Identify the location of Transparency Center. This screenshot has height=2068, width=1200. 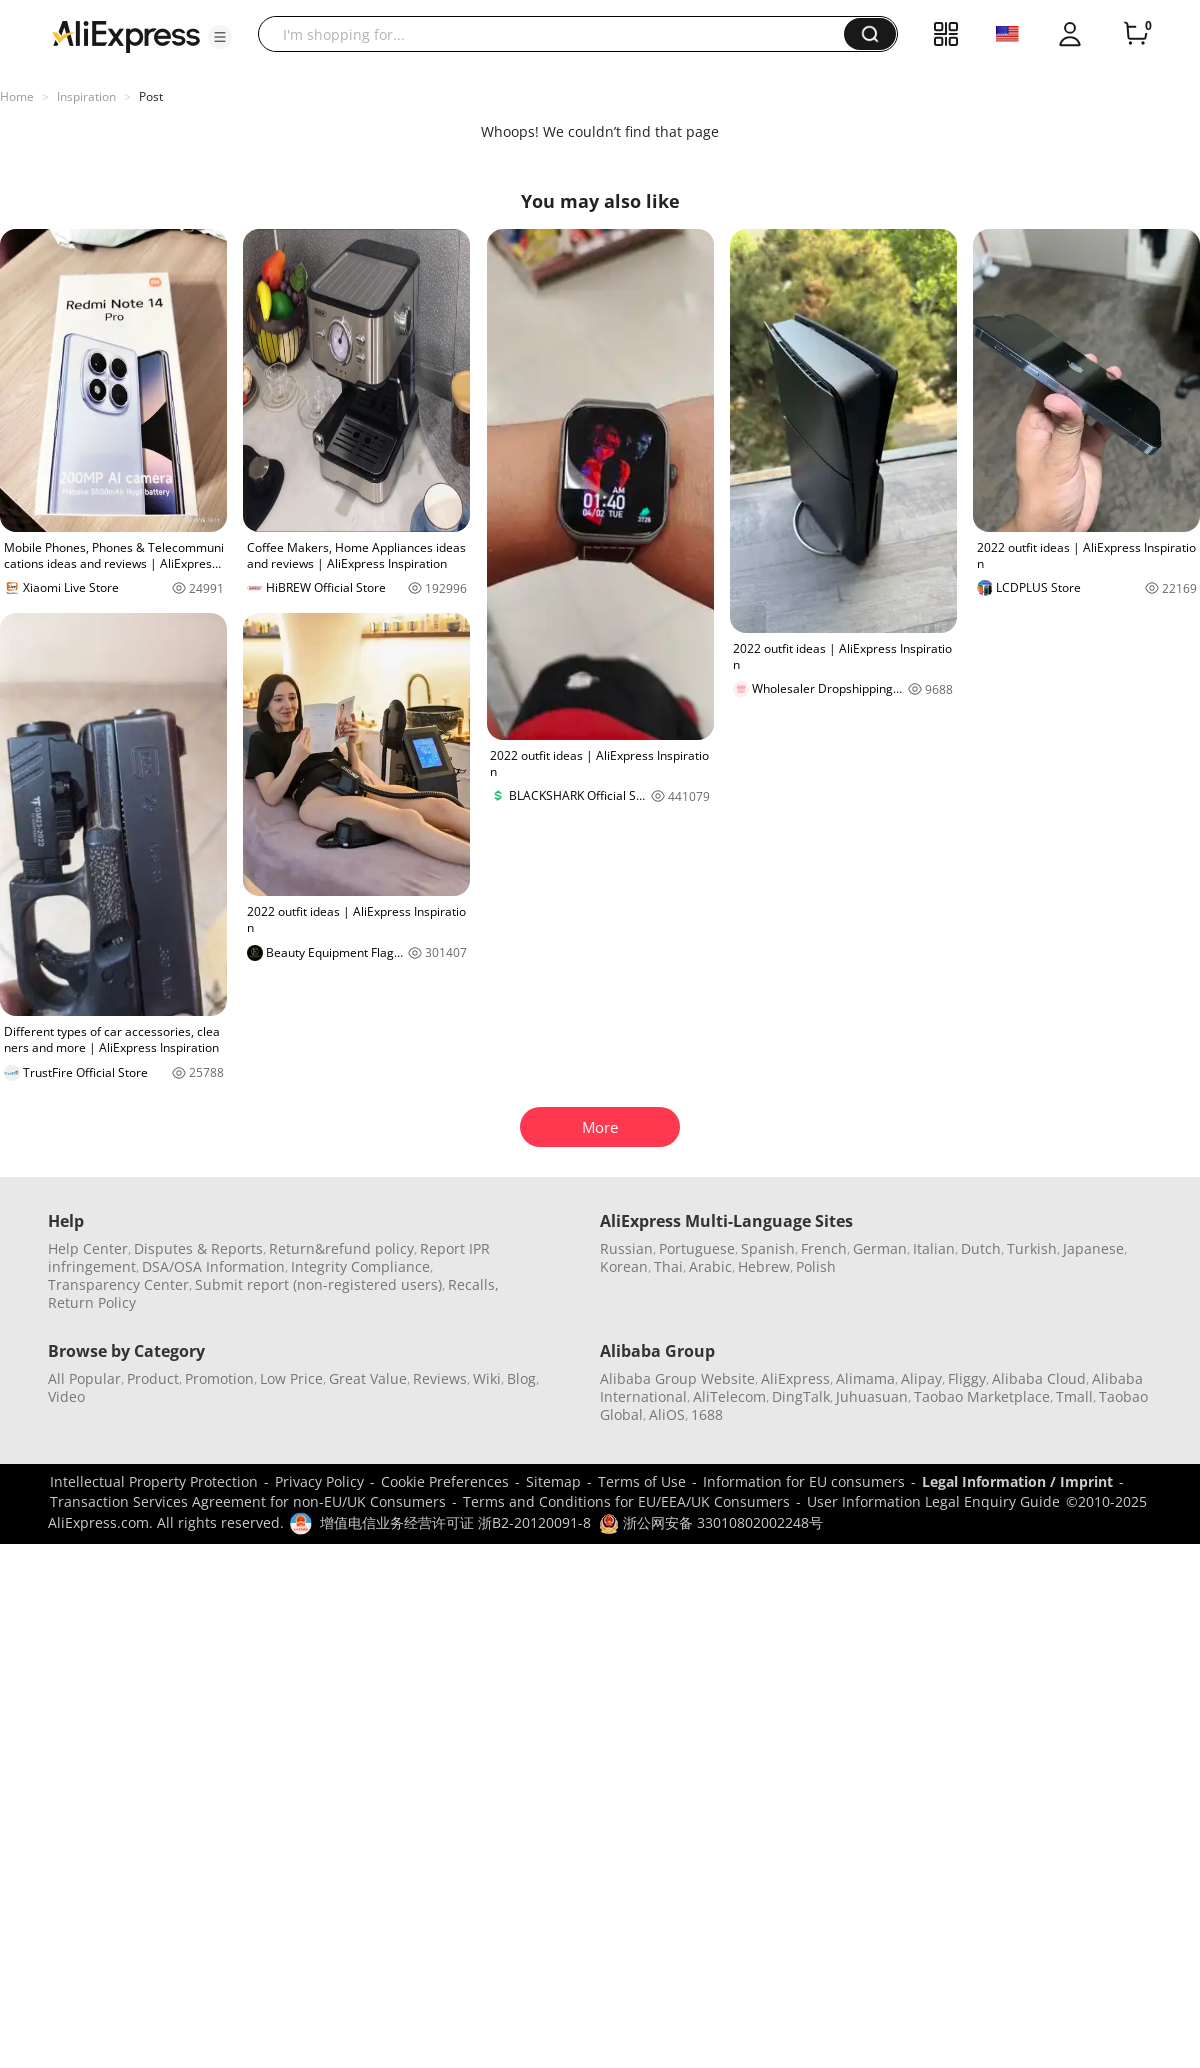
(118, 1284).